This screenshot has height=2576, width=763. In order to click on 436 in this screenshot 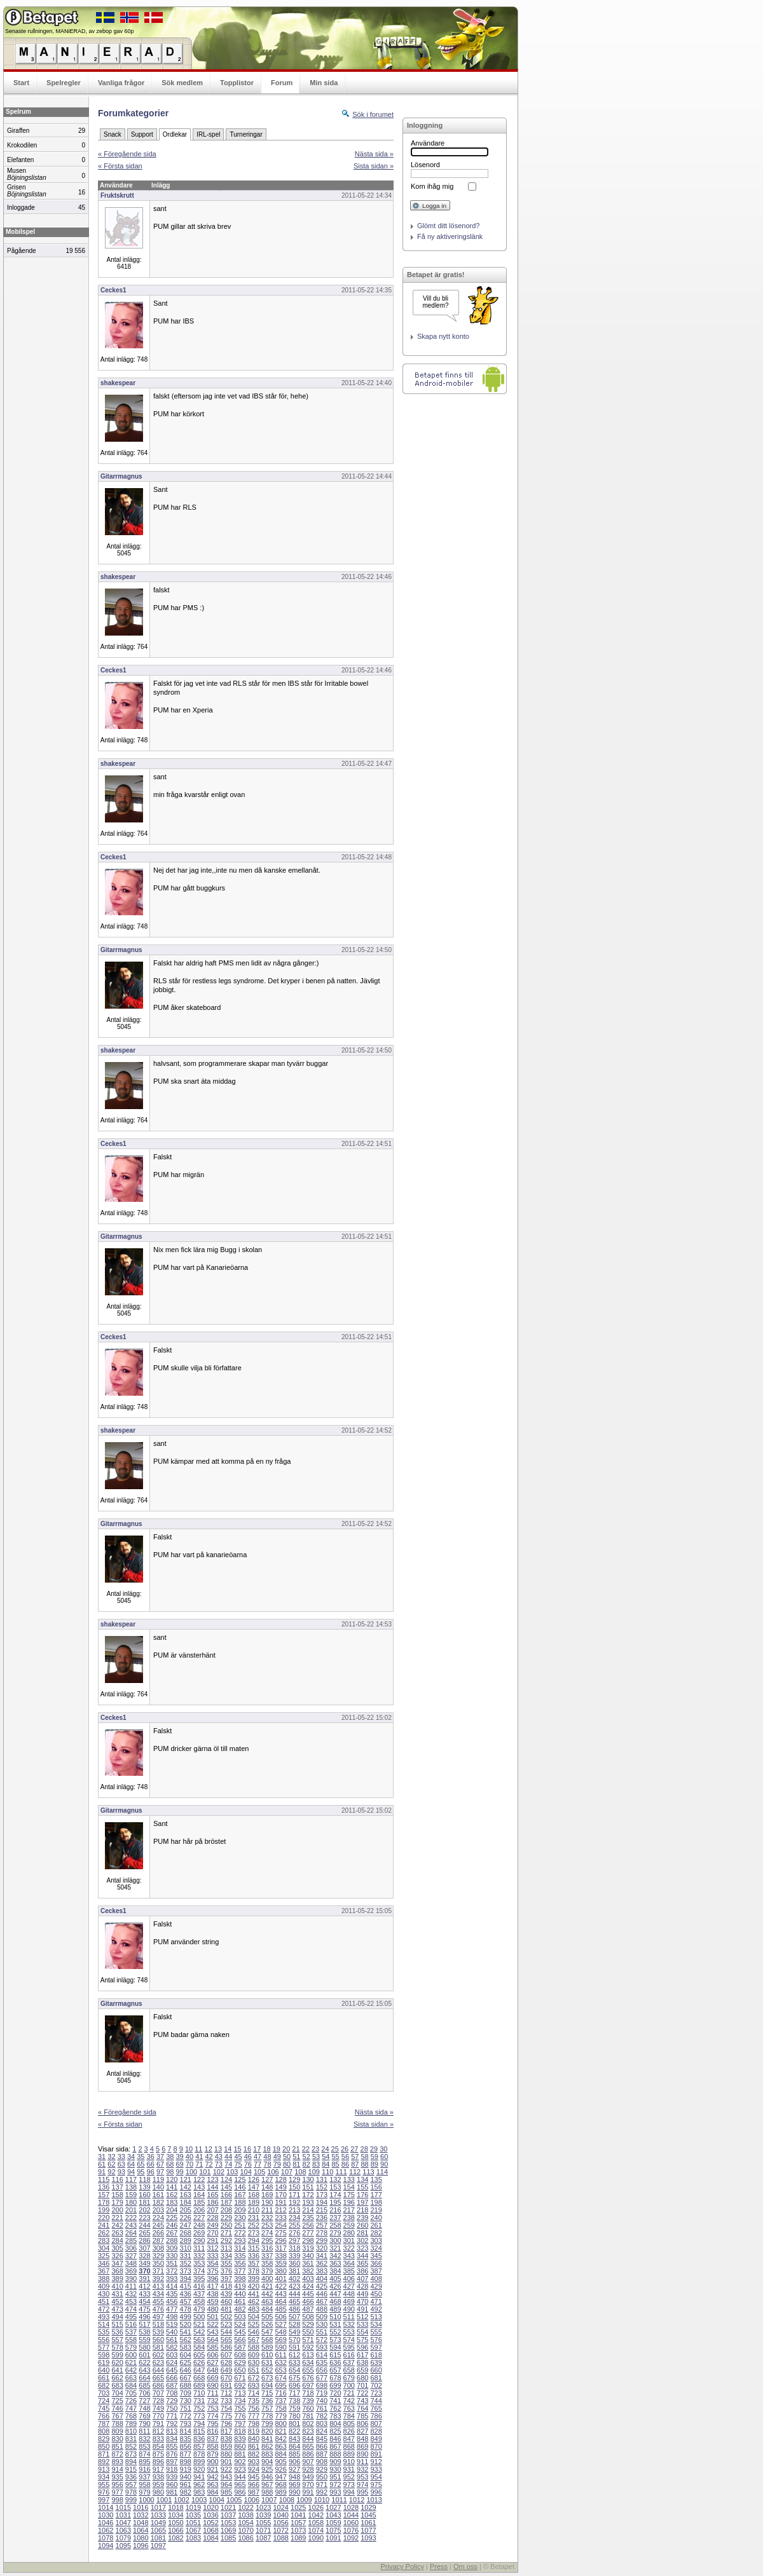, I will do `click(185, 2294)`.